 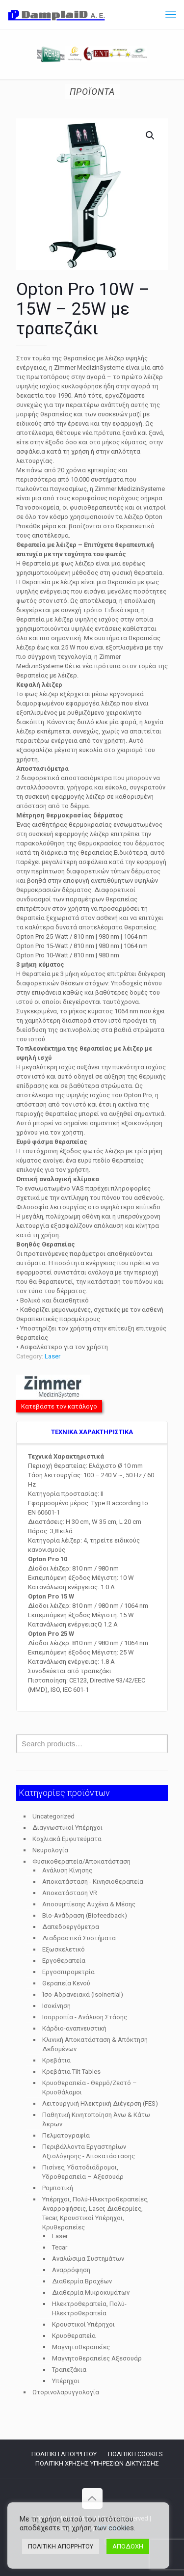 I want to click on Ισορροπία - Ανάλυση Στάσης, so click(x=84, y=2017).